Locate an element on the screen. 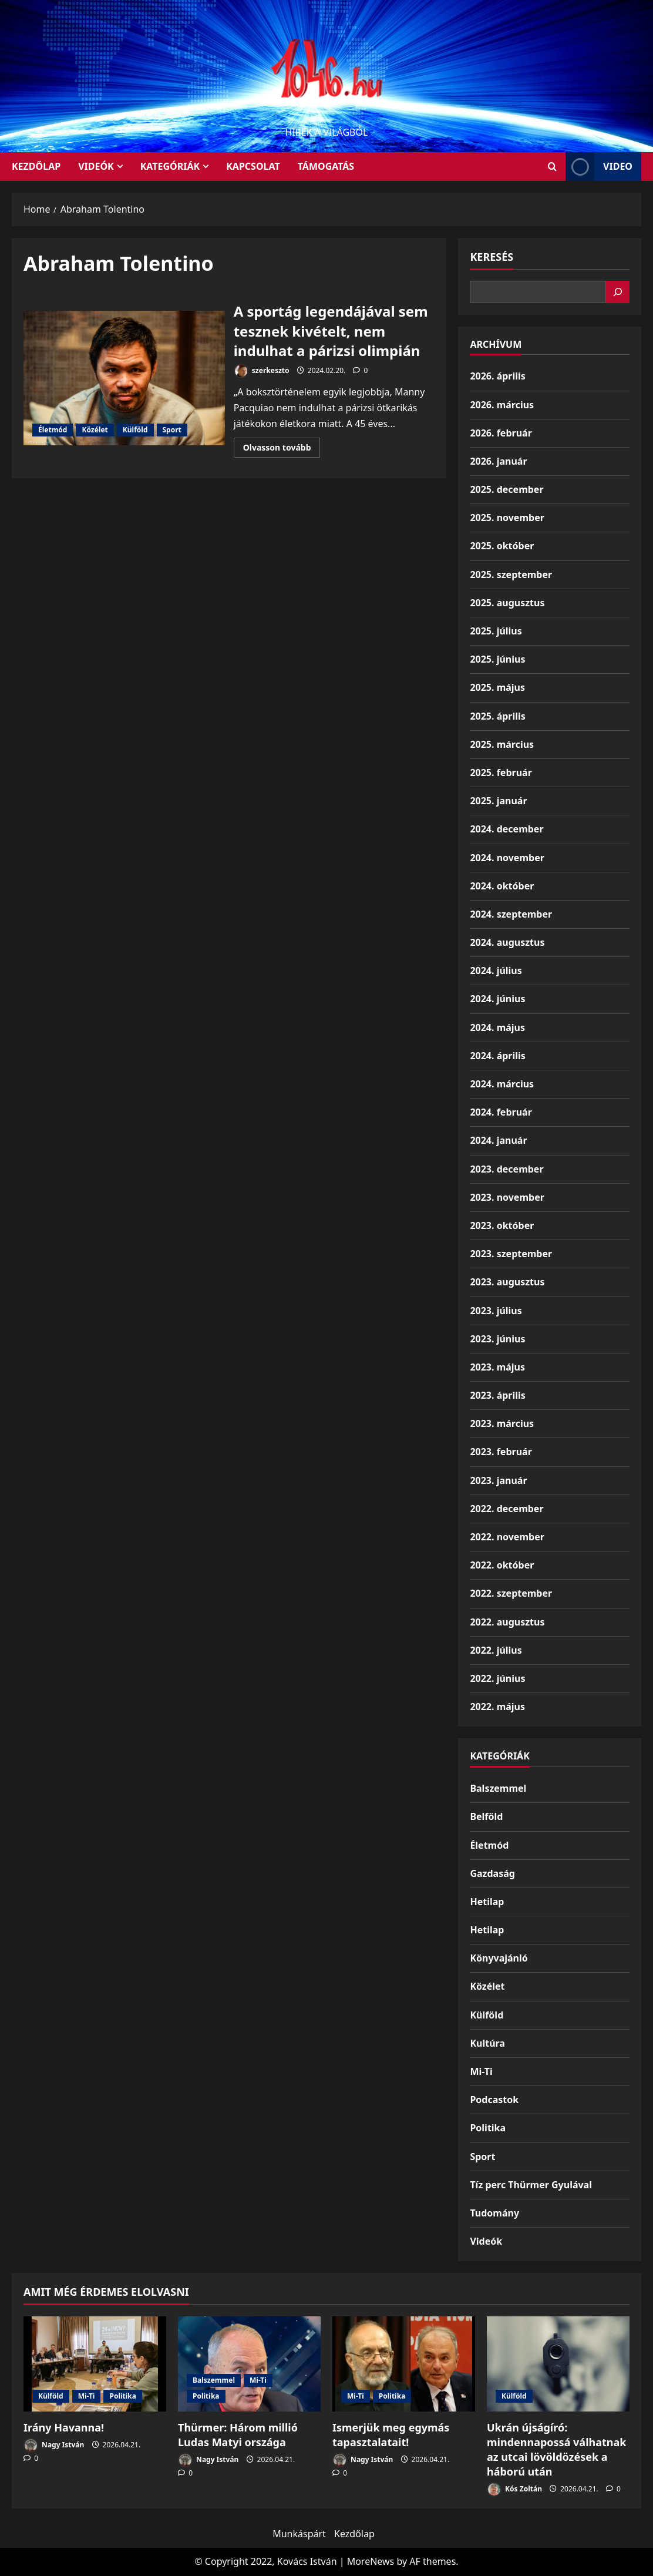  Olvasson tovább [Read more about A sportág legendájával sem tesznek kivételt, nem indulhat a párizsi olimpián] is located at coordinates (282, 449).